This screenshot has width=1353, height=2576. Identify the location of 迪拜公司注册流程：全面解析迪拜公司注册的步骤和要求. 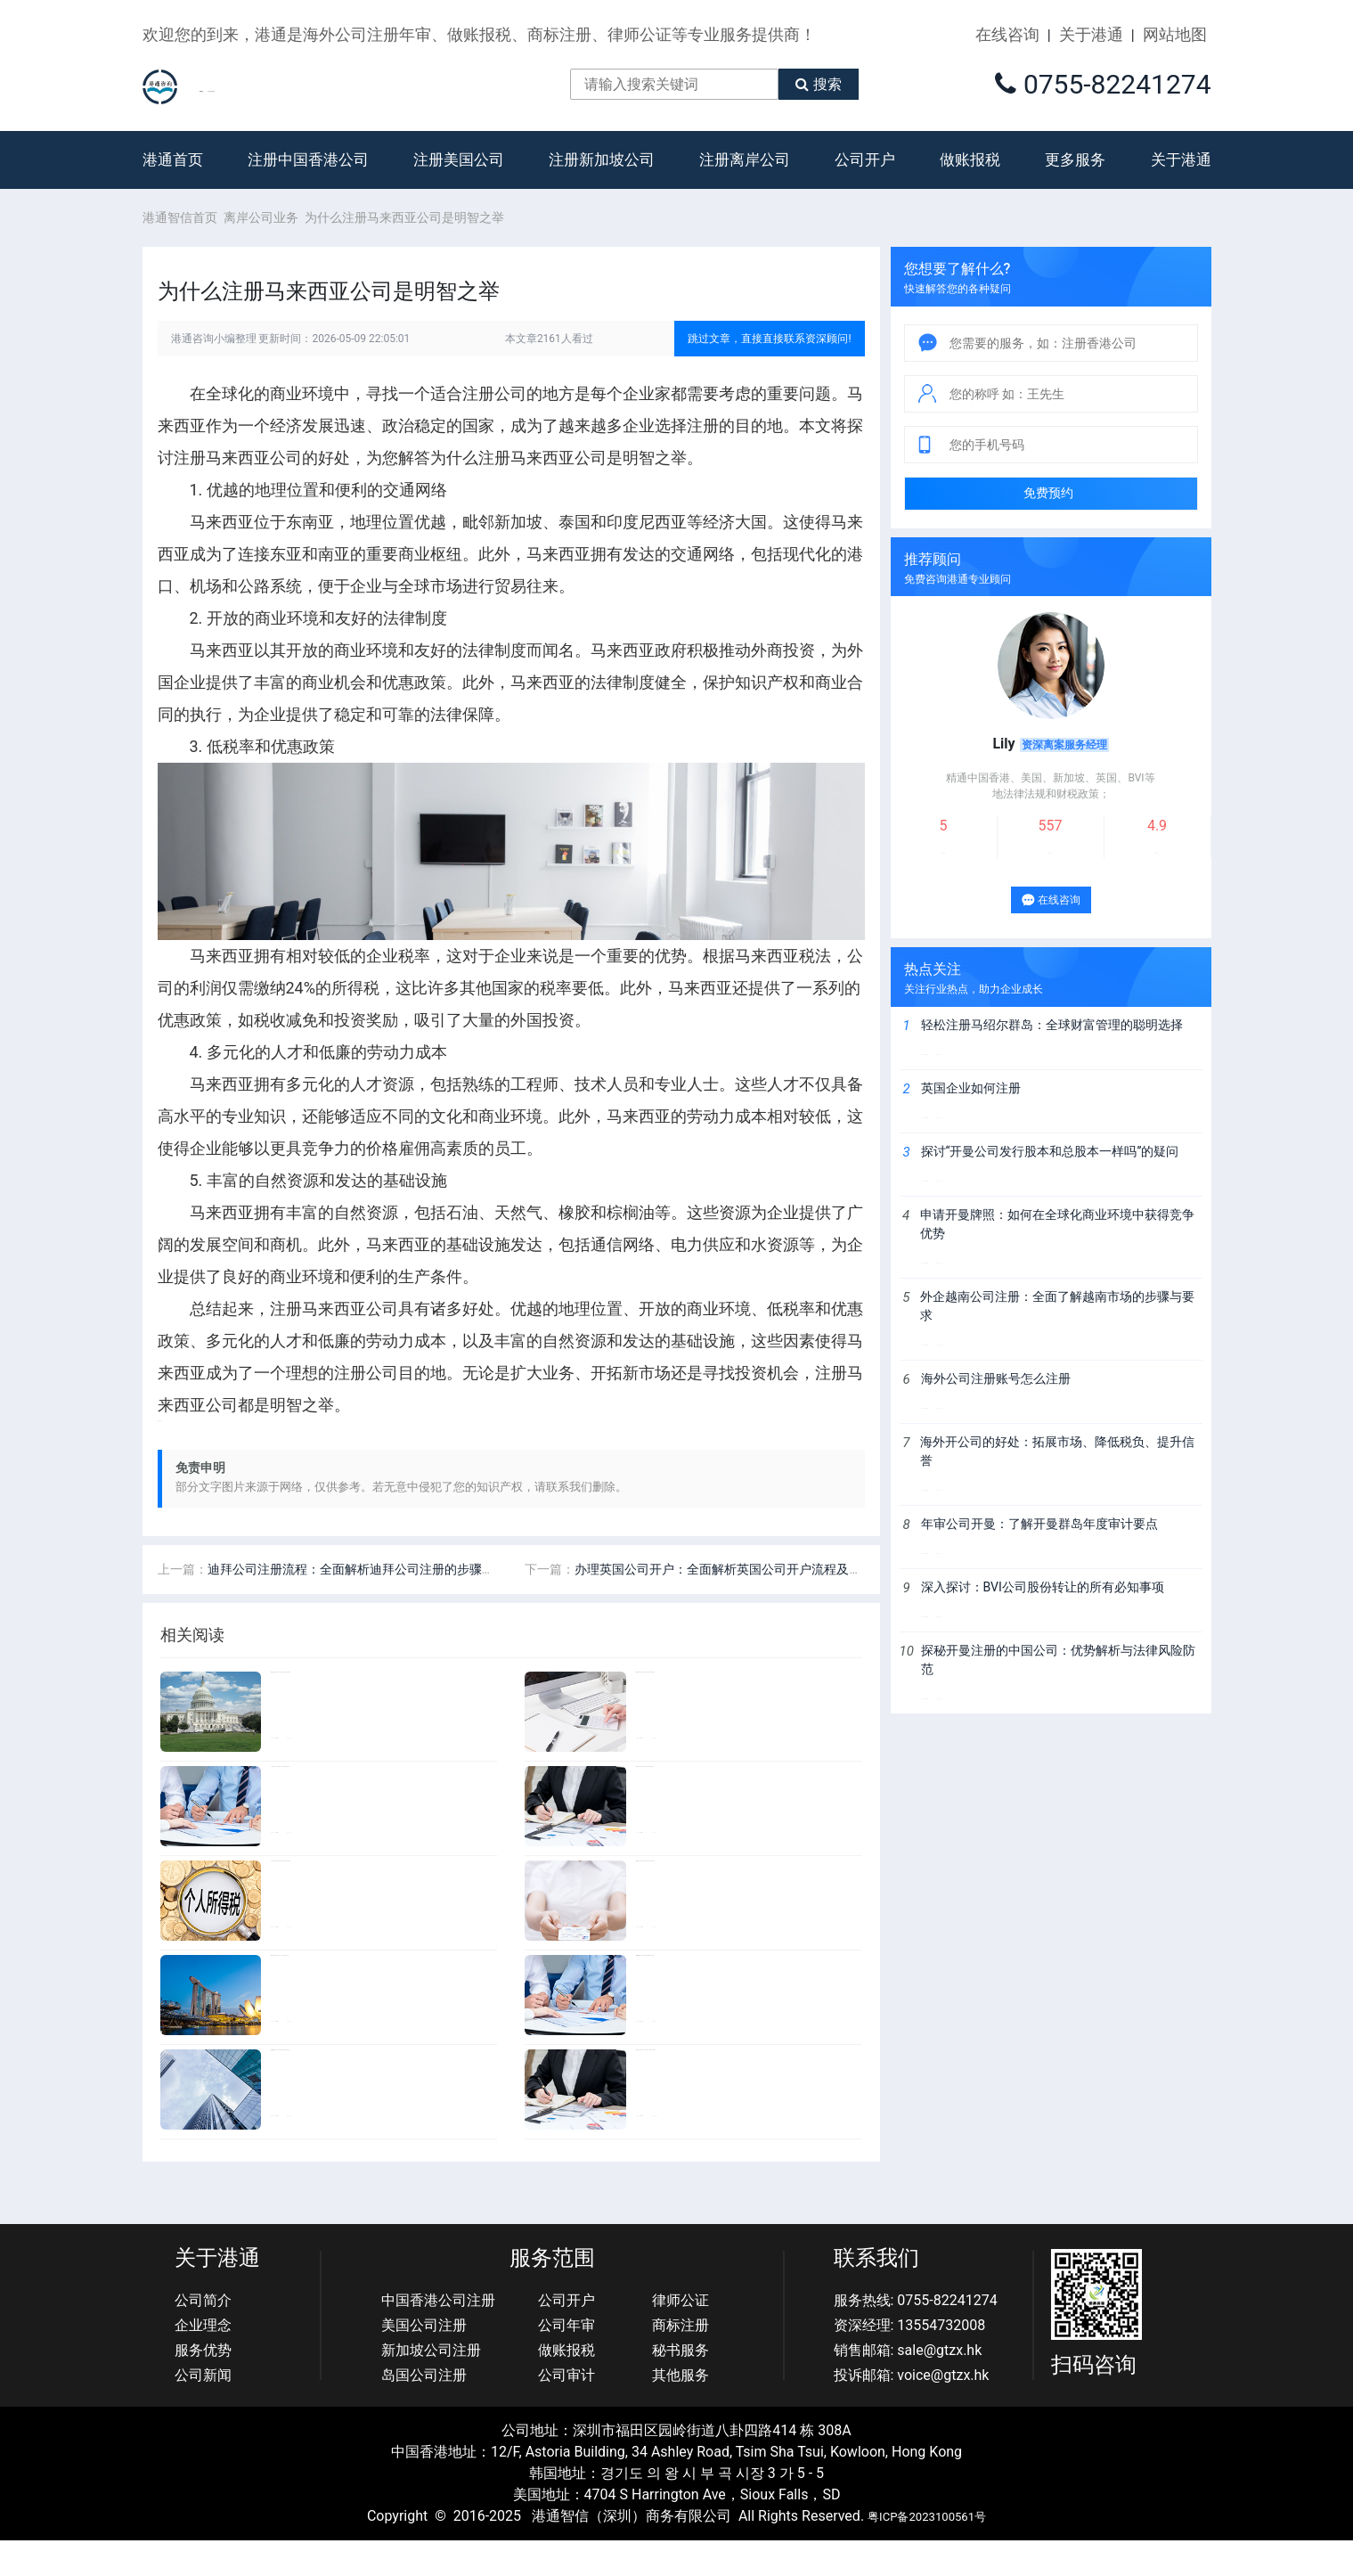
(363, 1605).